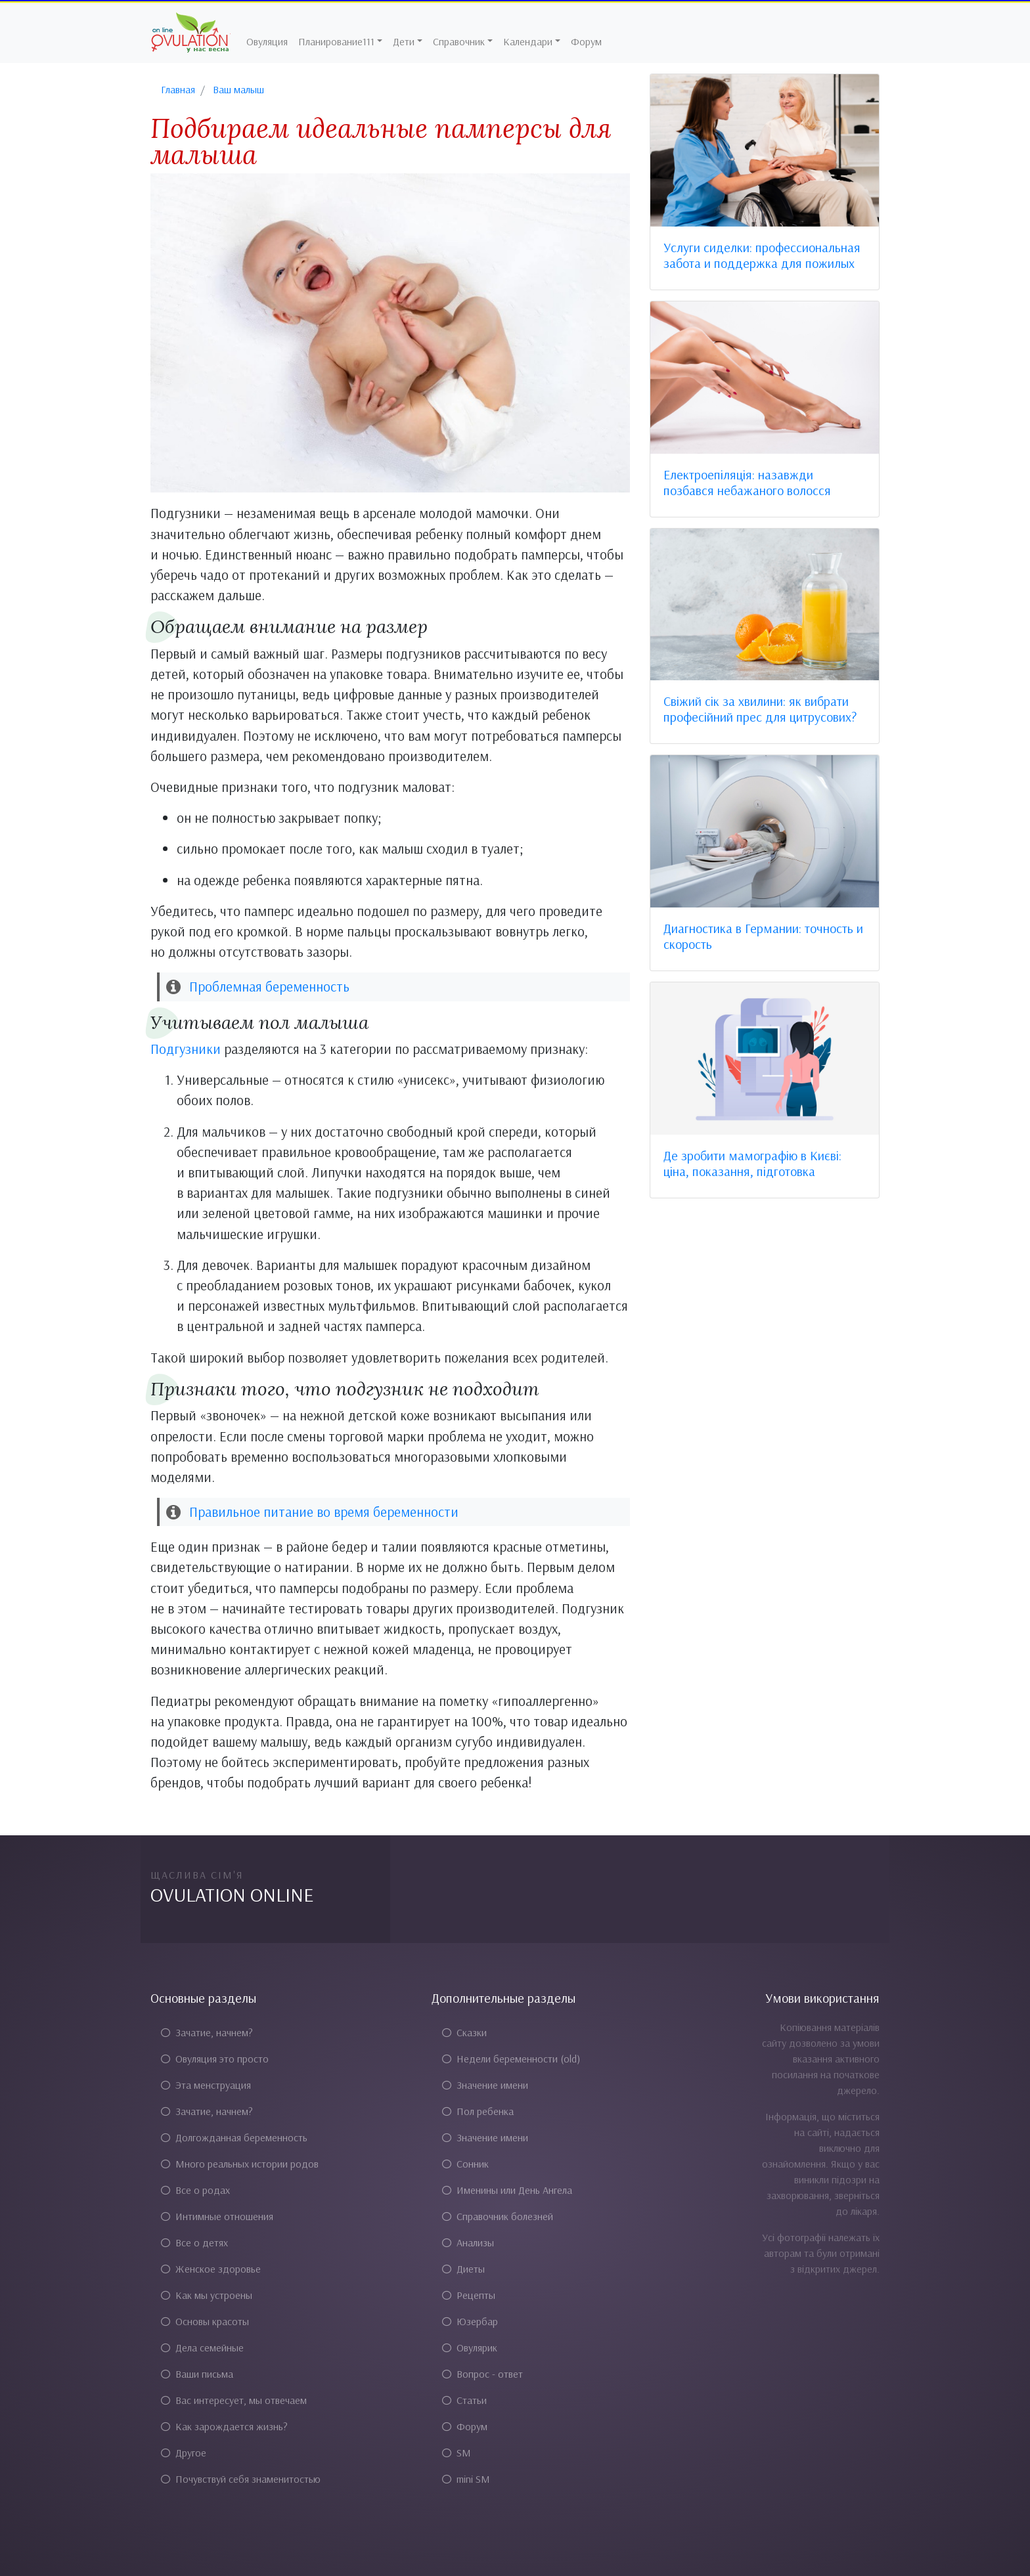 The height and width of the screenshot is (2576, 1030). Describe the element at coordinates (470, 2321) in the screenshot. I see `Юзербар` at that location.